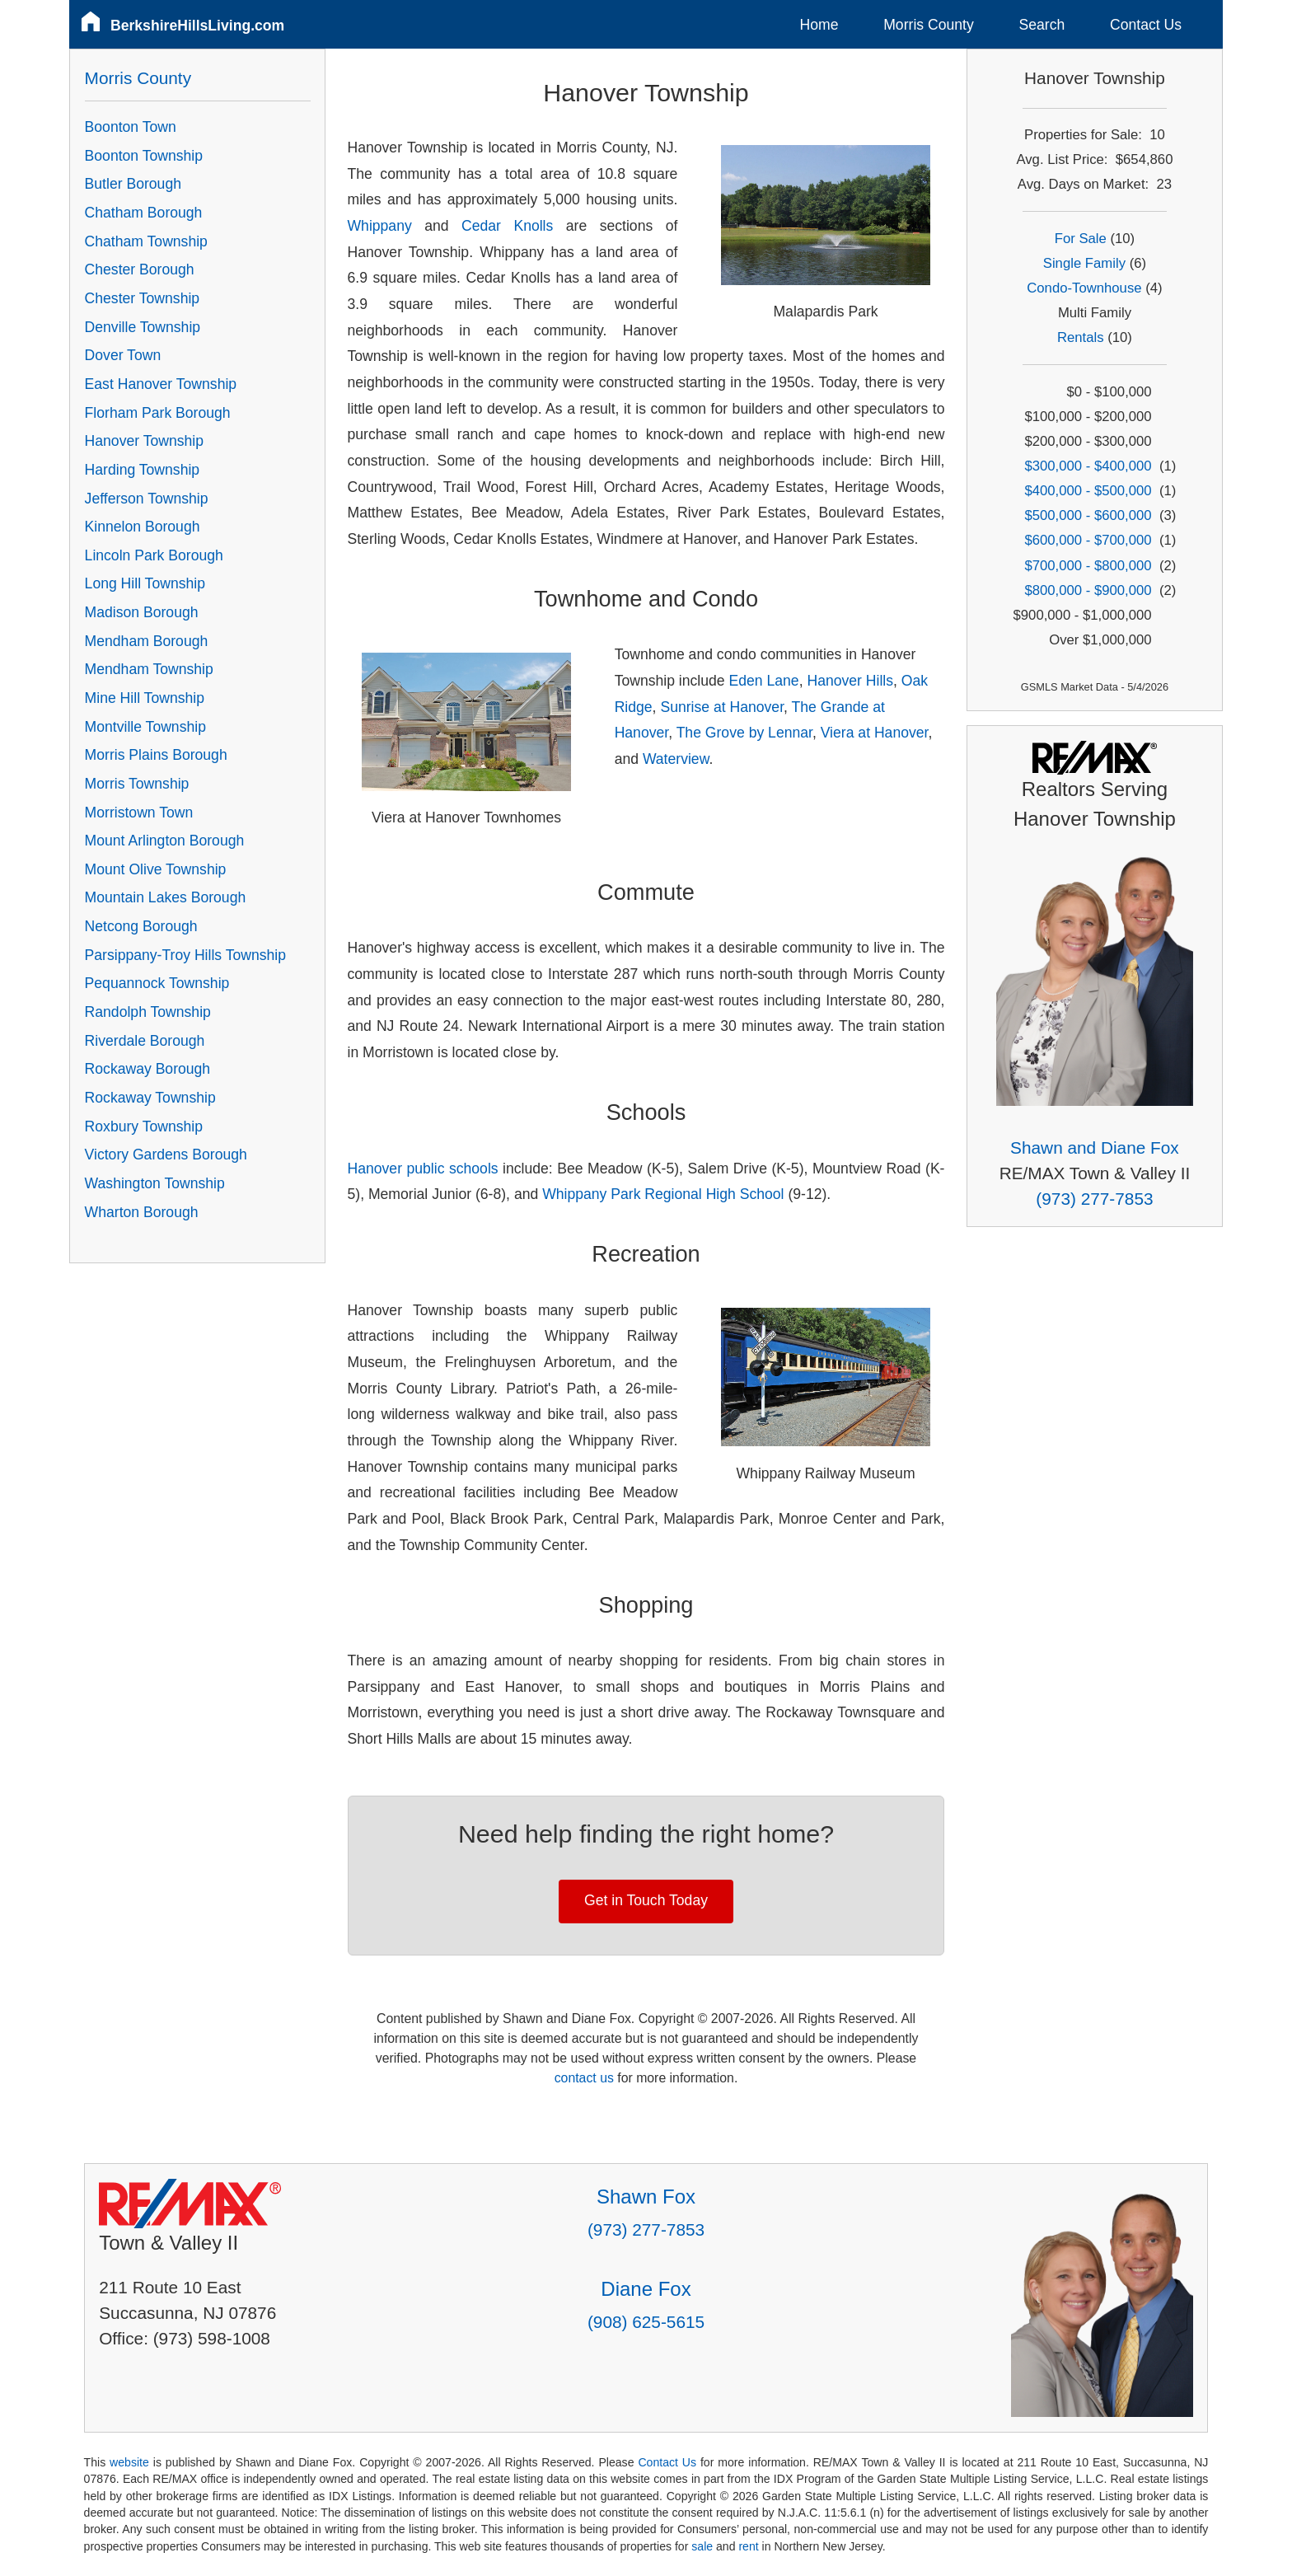 This screenshot has height=2576, width=1292. Describe the element at coordinates (145, 583) in the screenshot. I see `Long Hill Township` at that location.